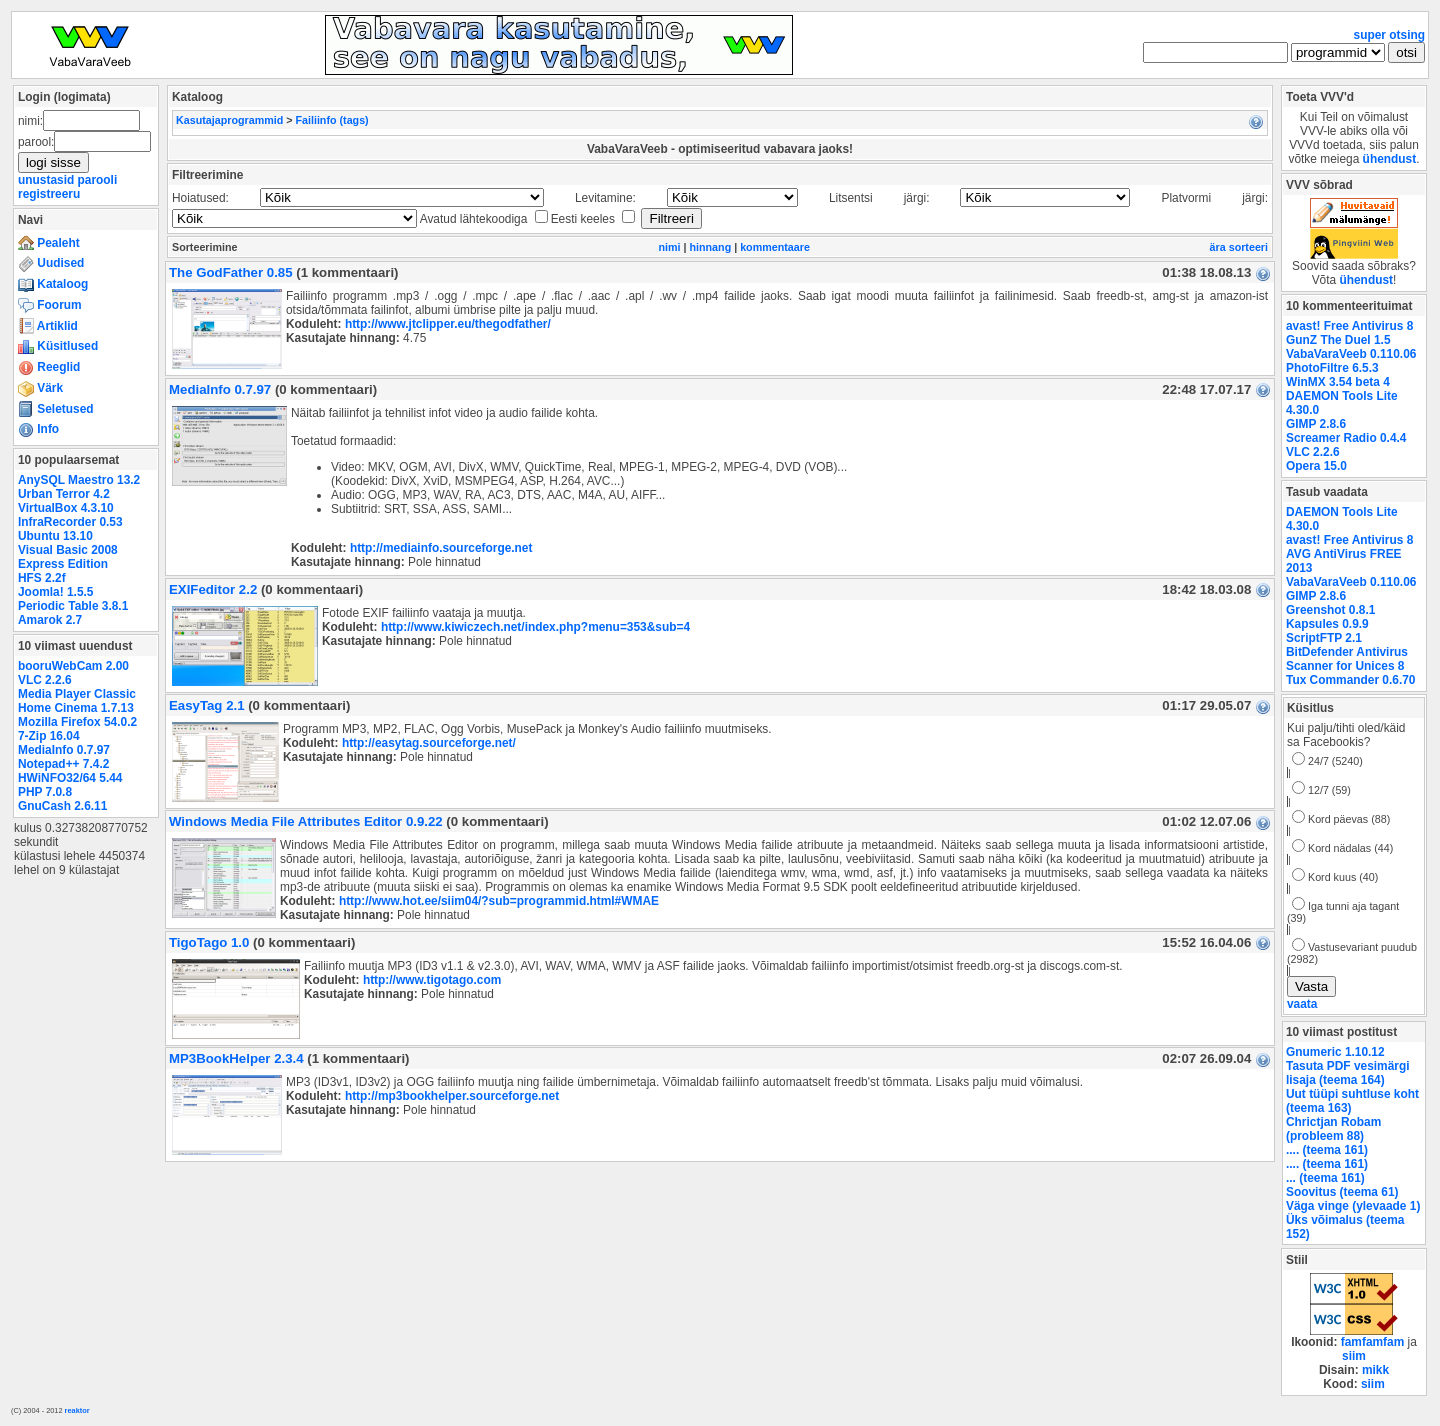 The width and height of the screenshot is (1440, 1426). Describe the element at coordinates (53, 284) in the screenshot. I see `Kataloog` at that location.